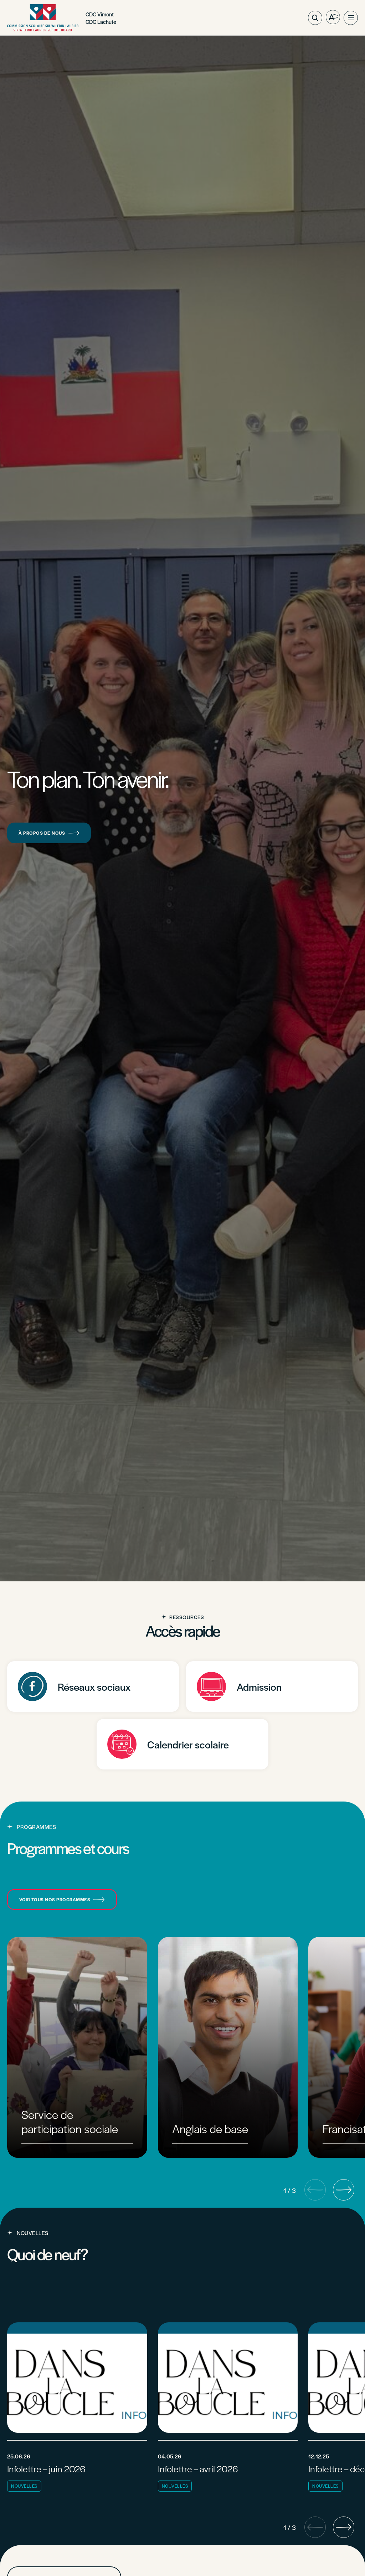  I want to click on Voir tous nos programmes, so click(62, 1899).